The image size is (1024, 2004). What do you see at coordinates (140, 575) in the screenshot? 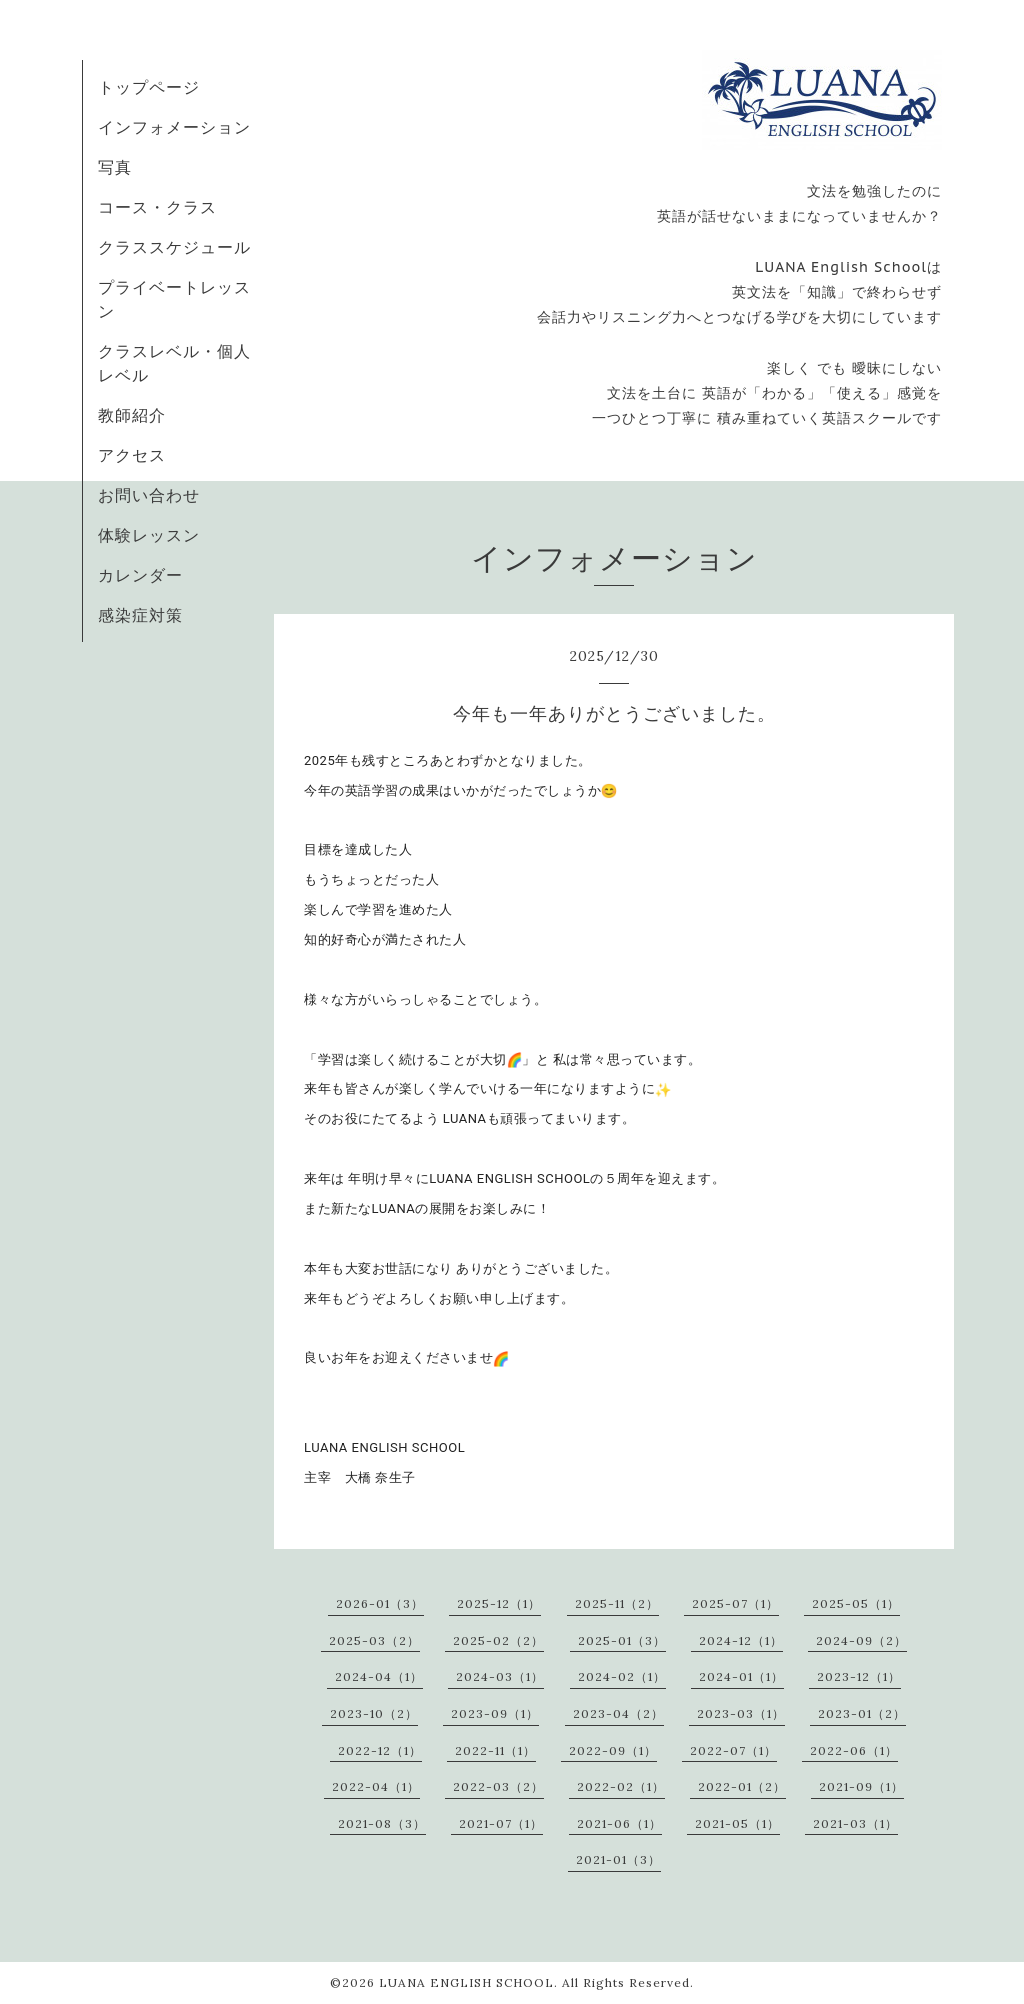
I see `カレンダー` at bounding box center [140, 575].